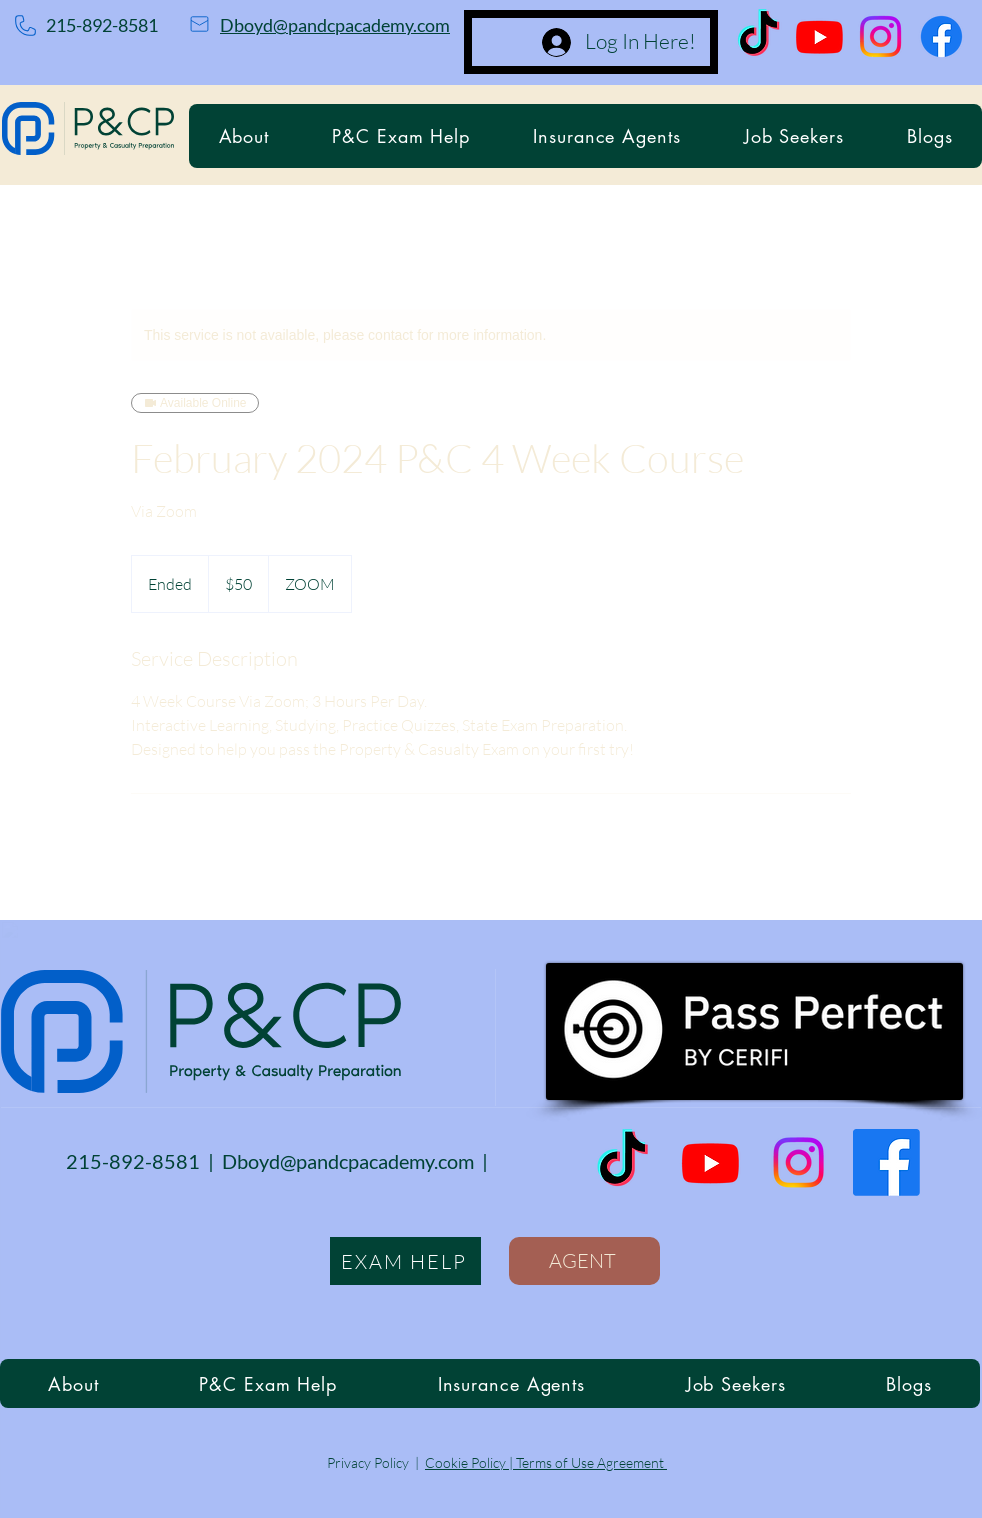 This screenshot has height=1518, width=982. I want to click on [Instagram], so click(880, 36).